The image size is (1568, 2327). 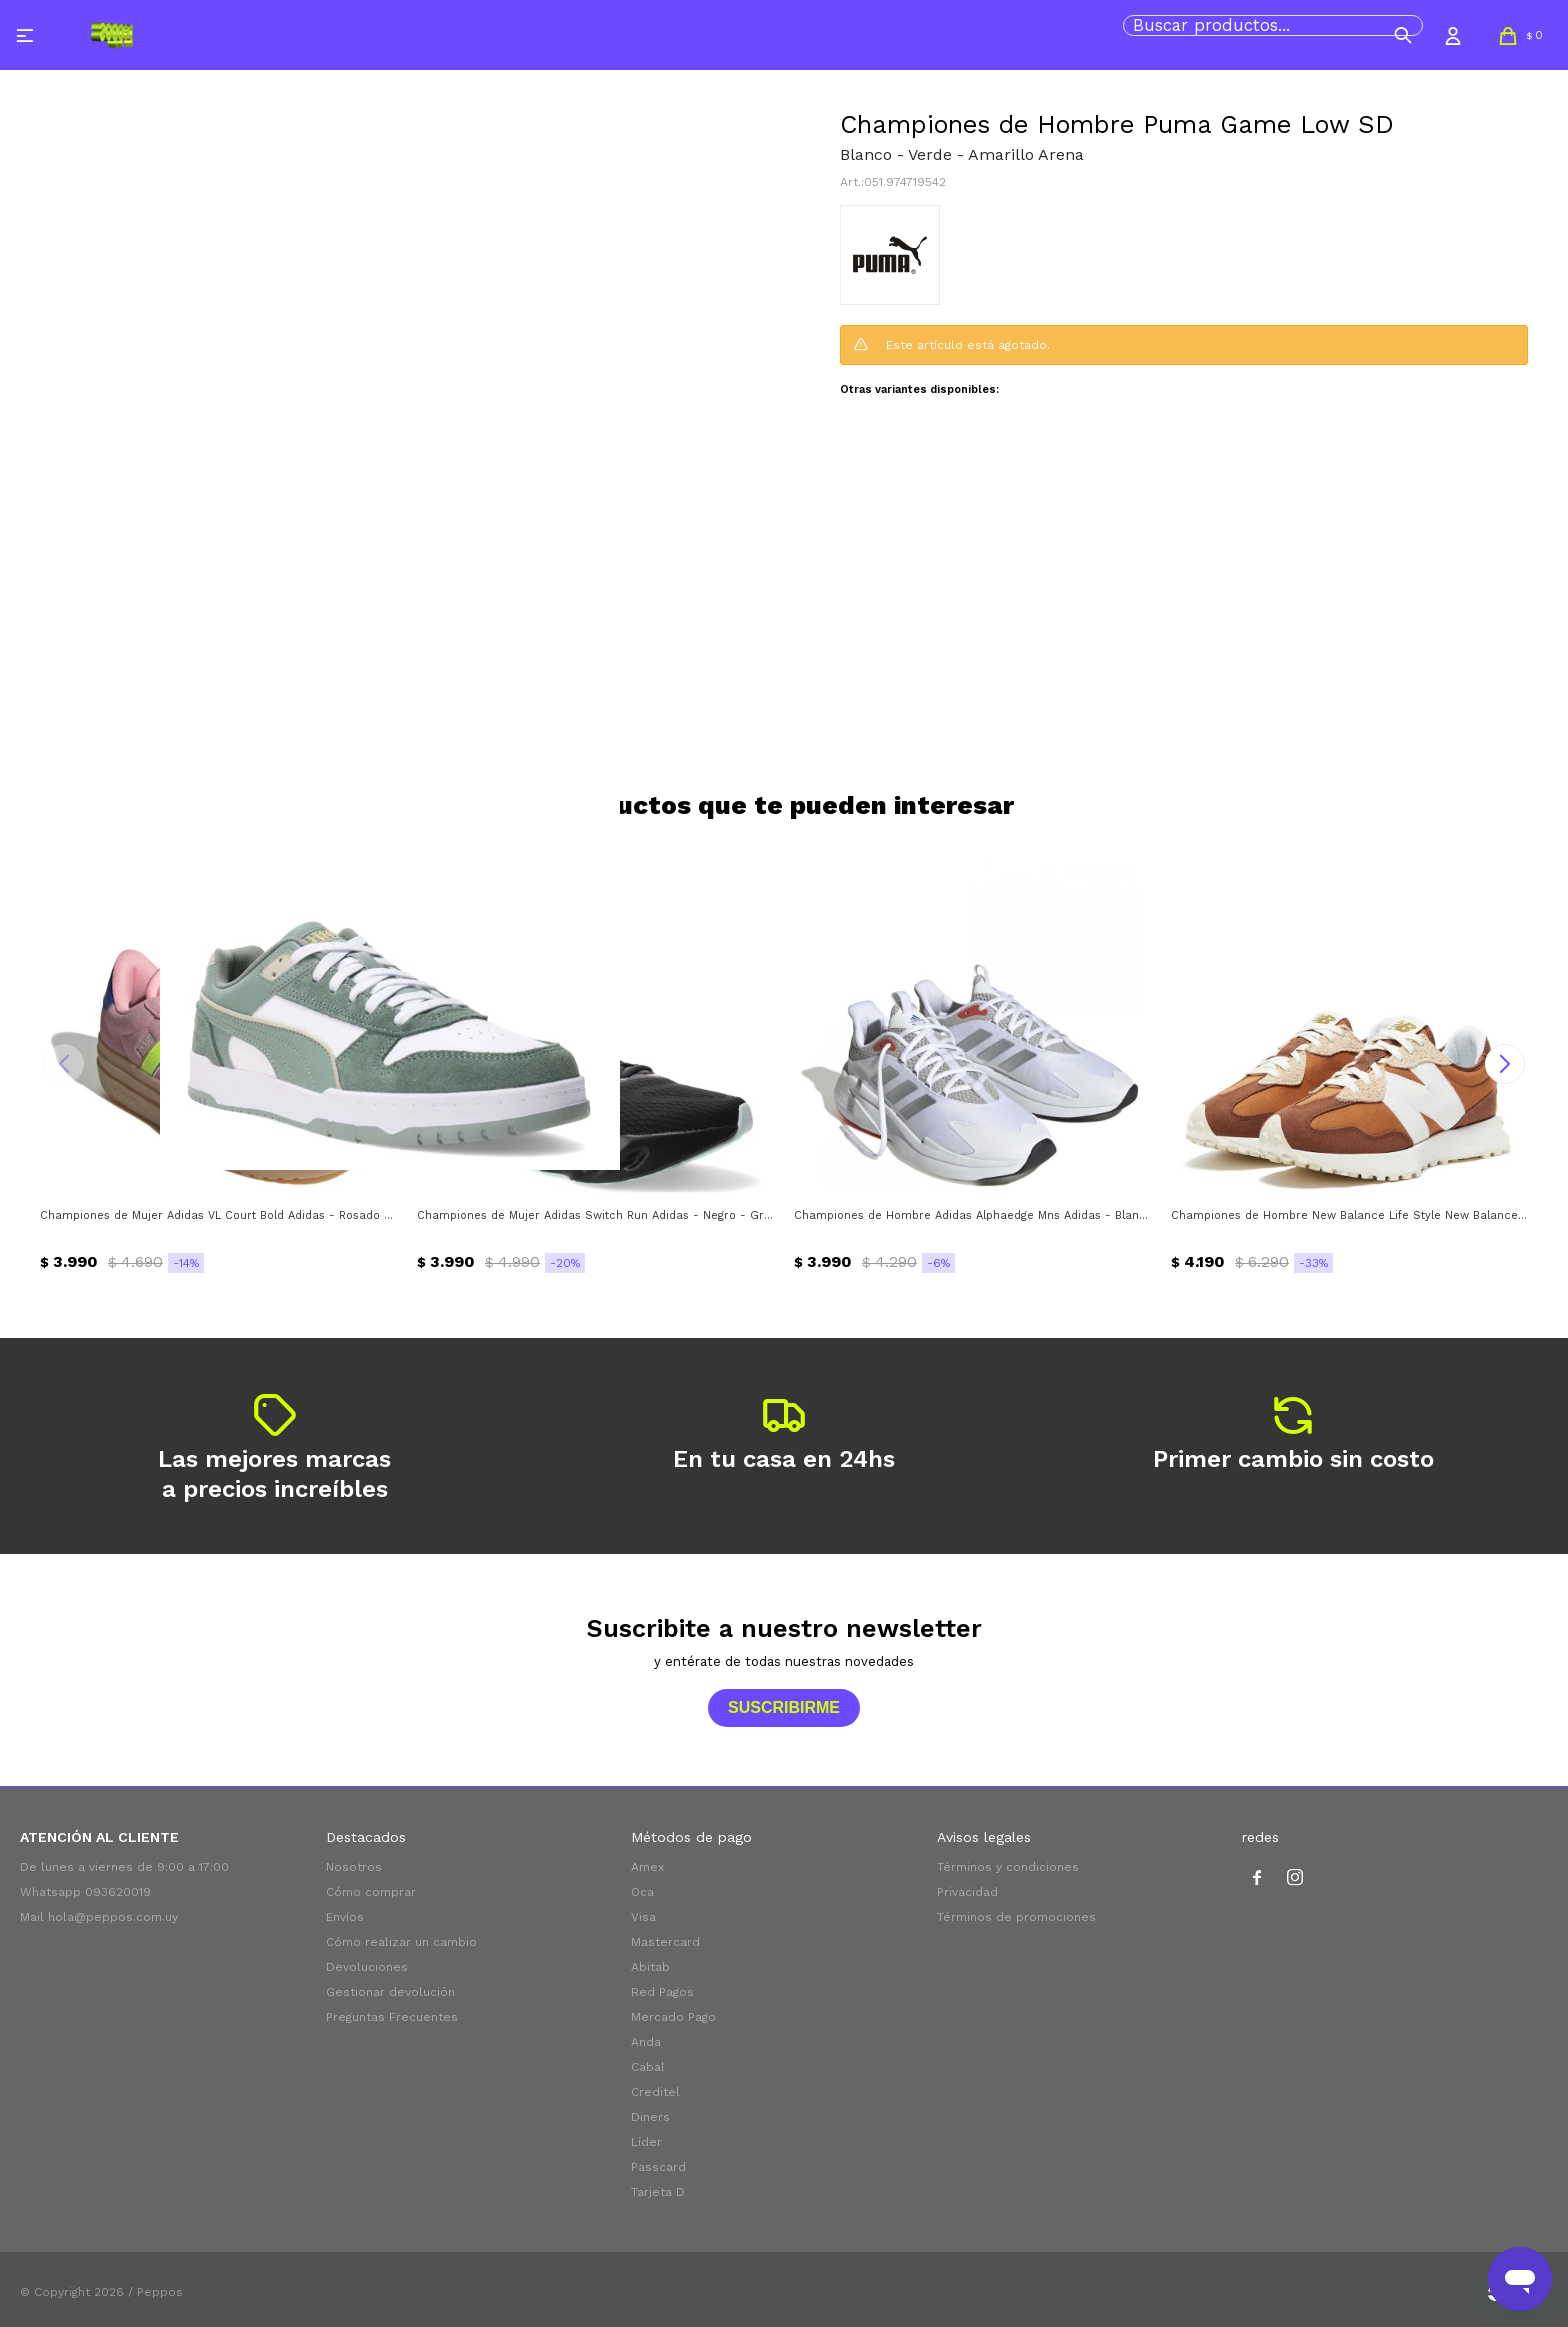 I want to click on Mercado Pago, so click(x=673, y=2017).